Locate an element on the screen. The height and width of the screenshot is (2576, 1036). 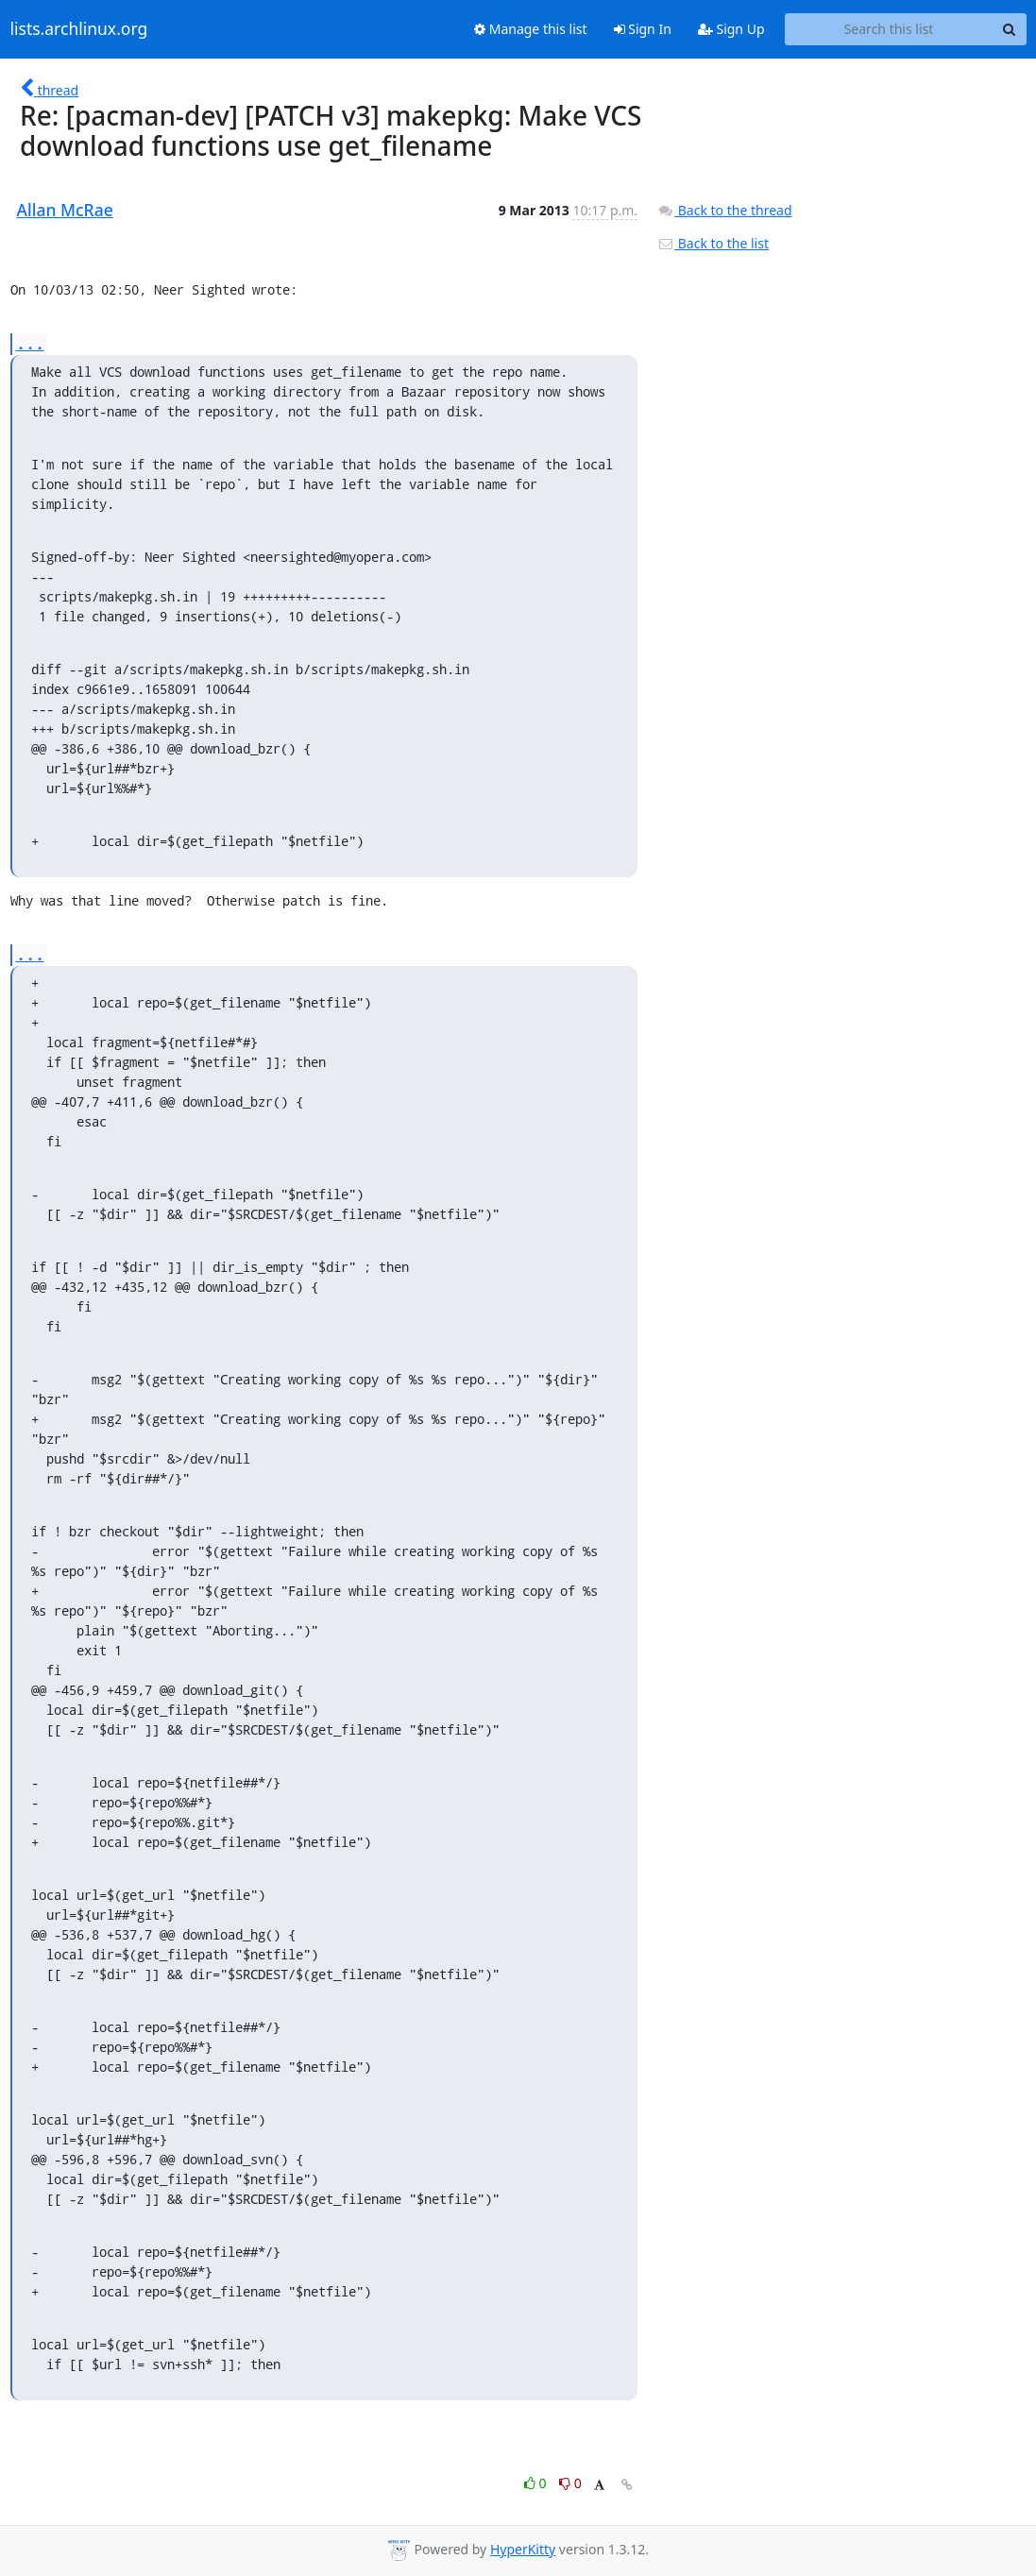
[Search this list] is located at coordinates (889, 29).